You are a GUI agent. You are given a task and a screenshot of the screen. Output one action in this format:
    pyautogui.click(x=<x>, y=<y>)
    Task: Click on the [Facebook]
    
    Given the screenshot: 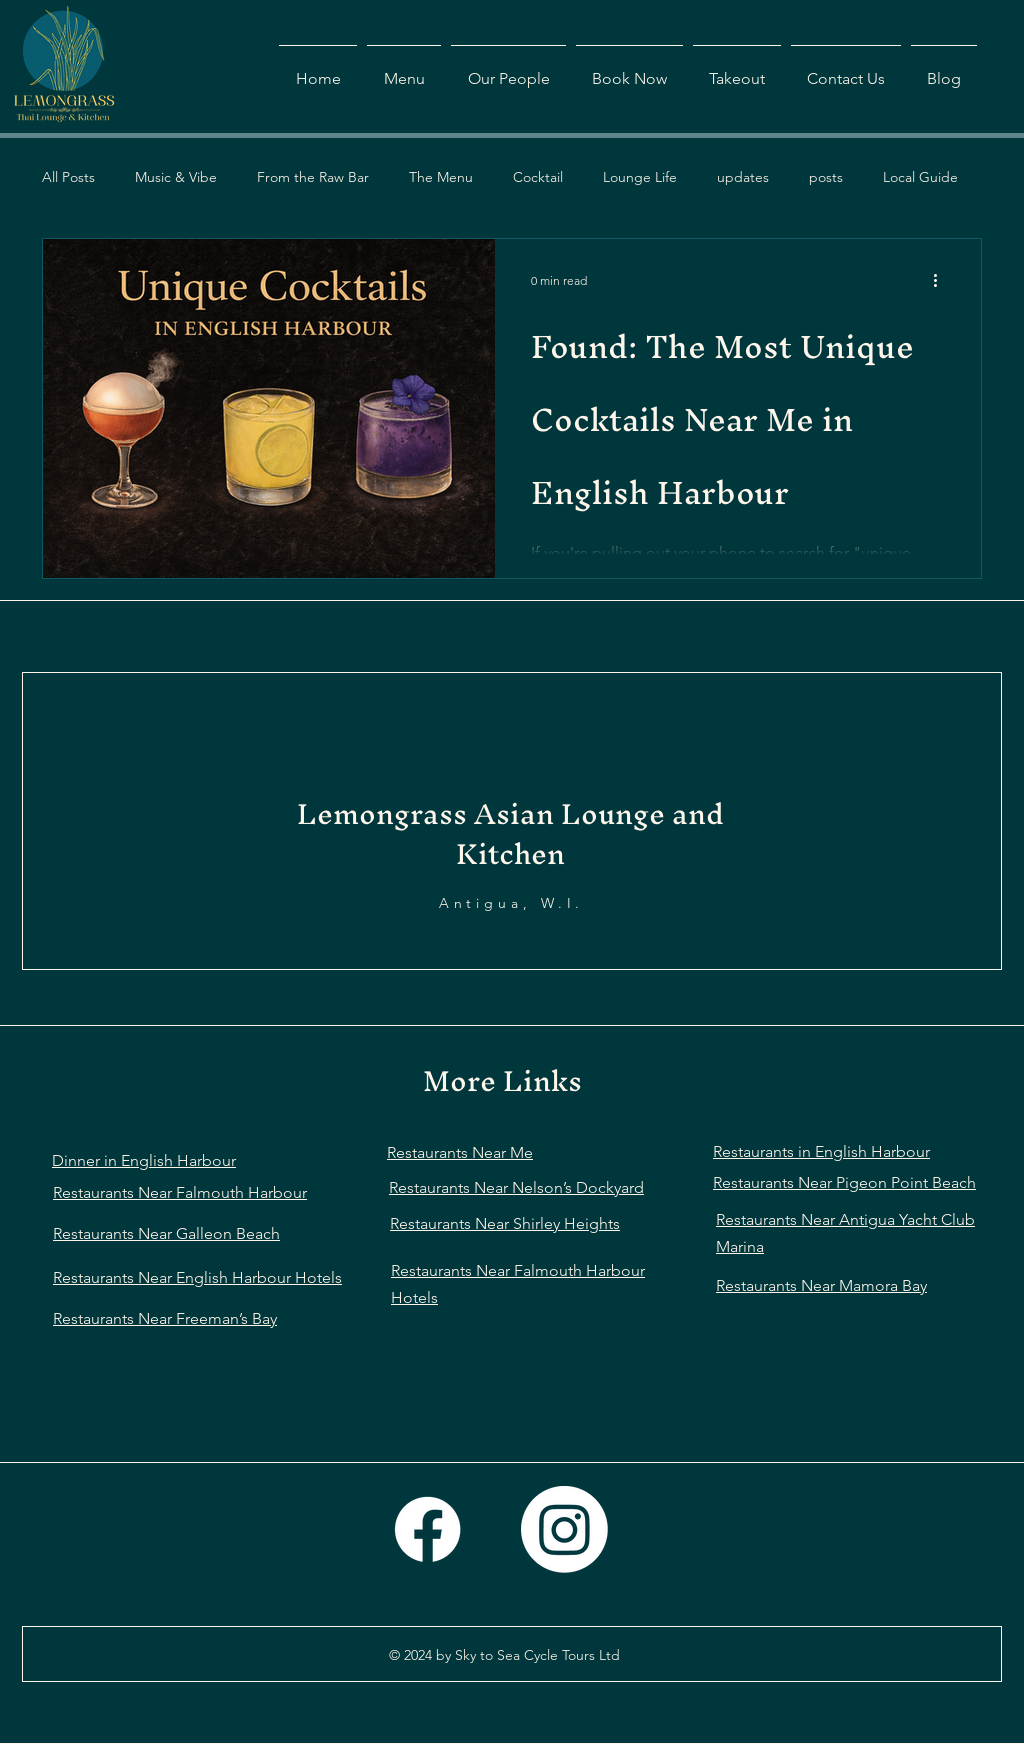 What is the action you would take?
    pyautogui.click(x=427, y=1529)
    